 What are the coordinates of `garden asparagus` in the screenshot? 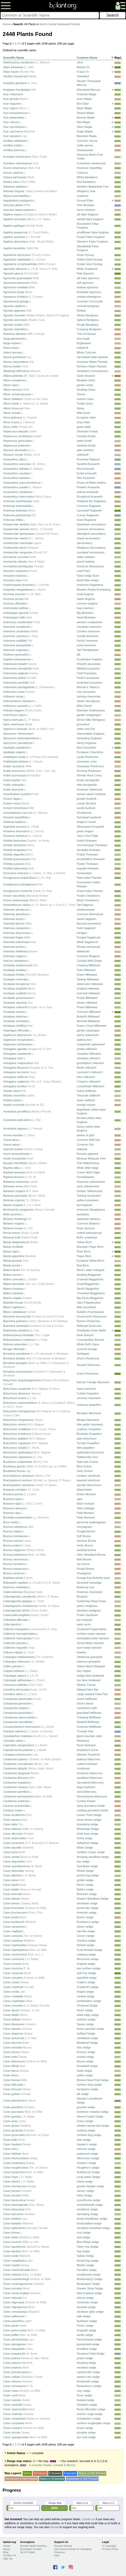 It's located at (88, 1030).